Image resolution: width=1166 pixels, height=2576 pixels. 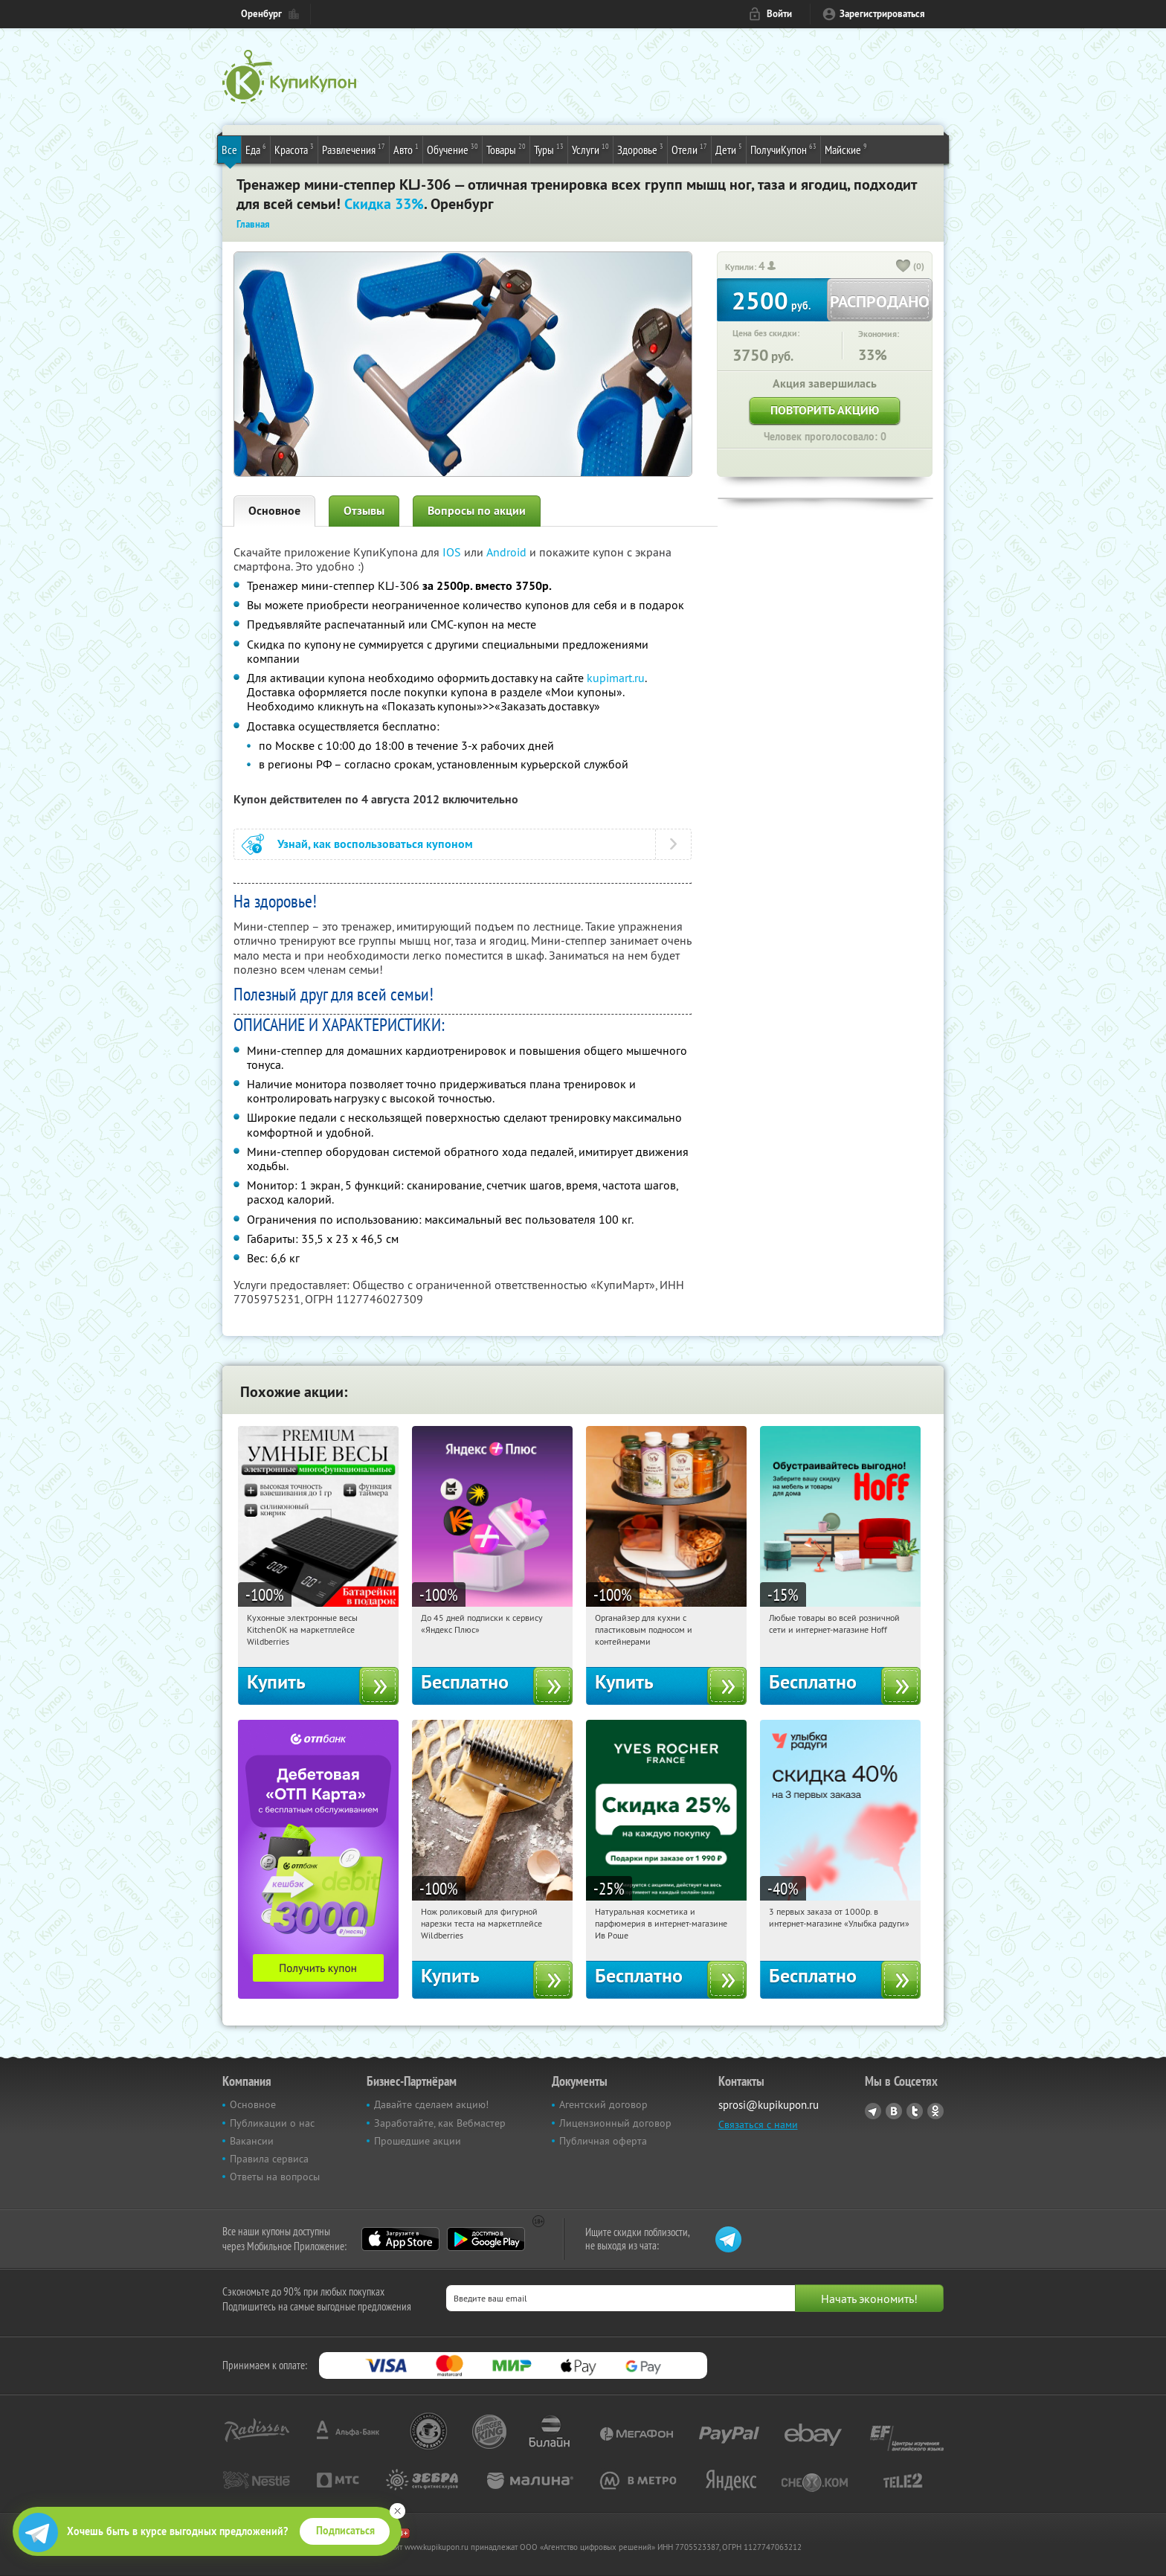 What do you see at coordinates (590, 149) in the screenshot?
I see `Услуги` at bounding box center [590, 149].